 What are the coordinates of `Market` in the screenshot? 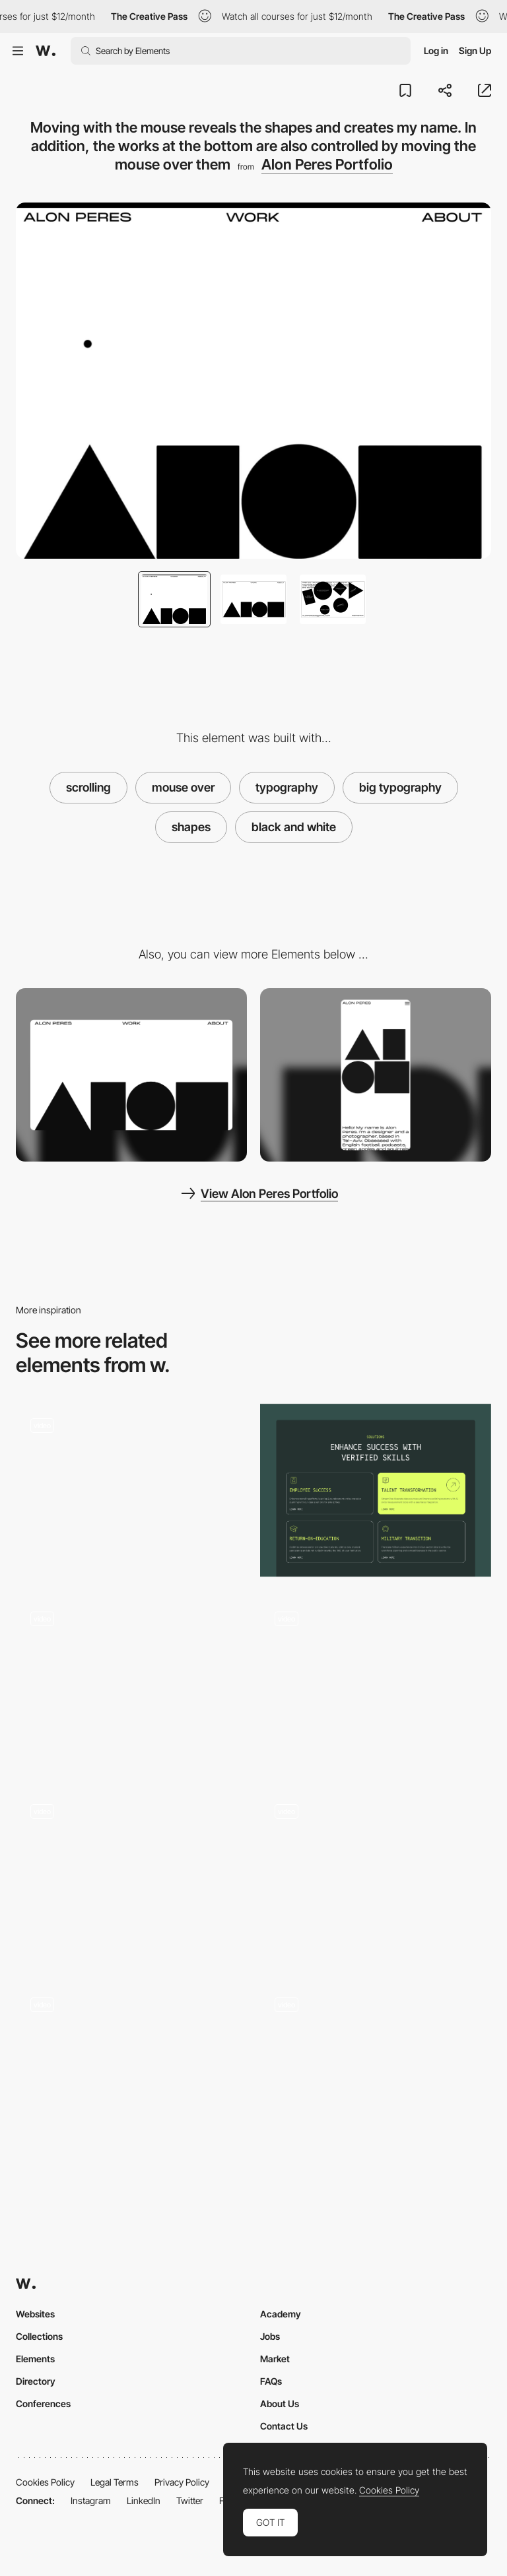 It's located at (275, 2358).